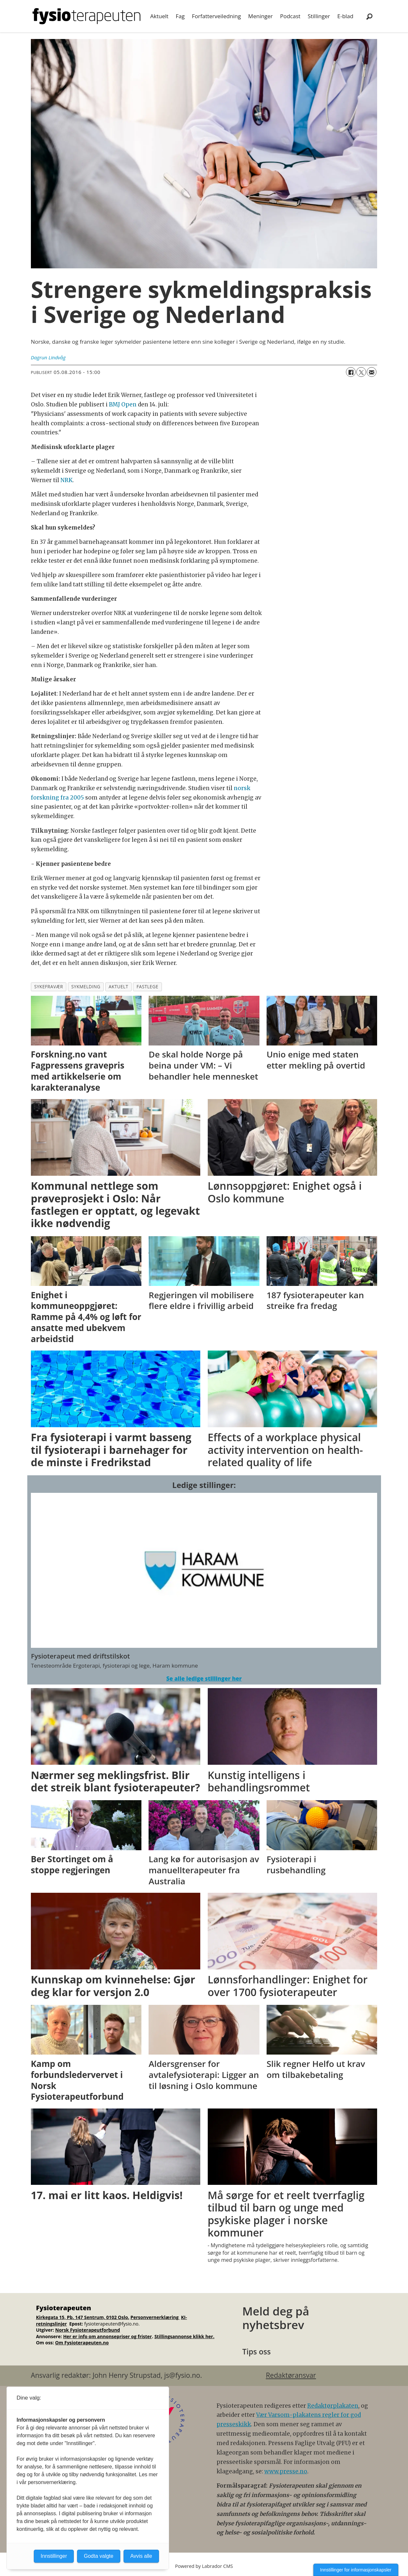  What do you see at coordinates (85, 986) in the screenshot?
I see `sykmelding` at bounding box center [85, 986].